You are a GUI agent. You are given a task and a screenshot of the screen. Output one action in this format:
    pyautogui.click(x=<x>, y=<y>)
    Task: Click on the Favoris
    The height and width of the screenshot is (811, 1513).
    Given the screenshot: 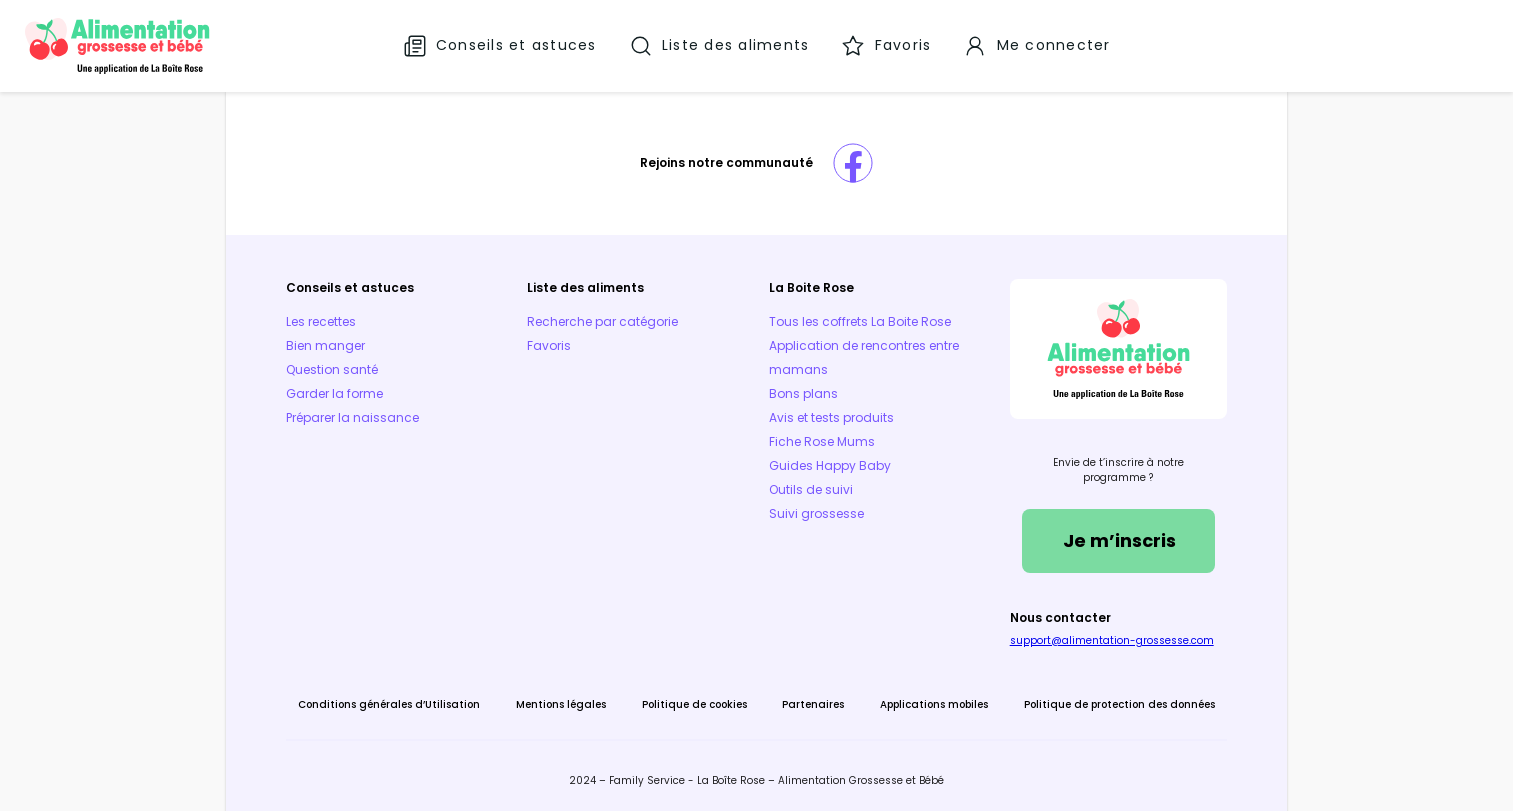 What is the action you would take?
    pyautogui.click(x=550, y=344)
    